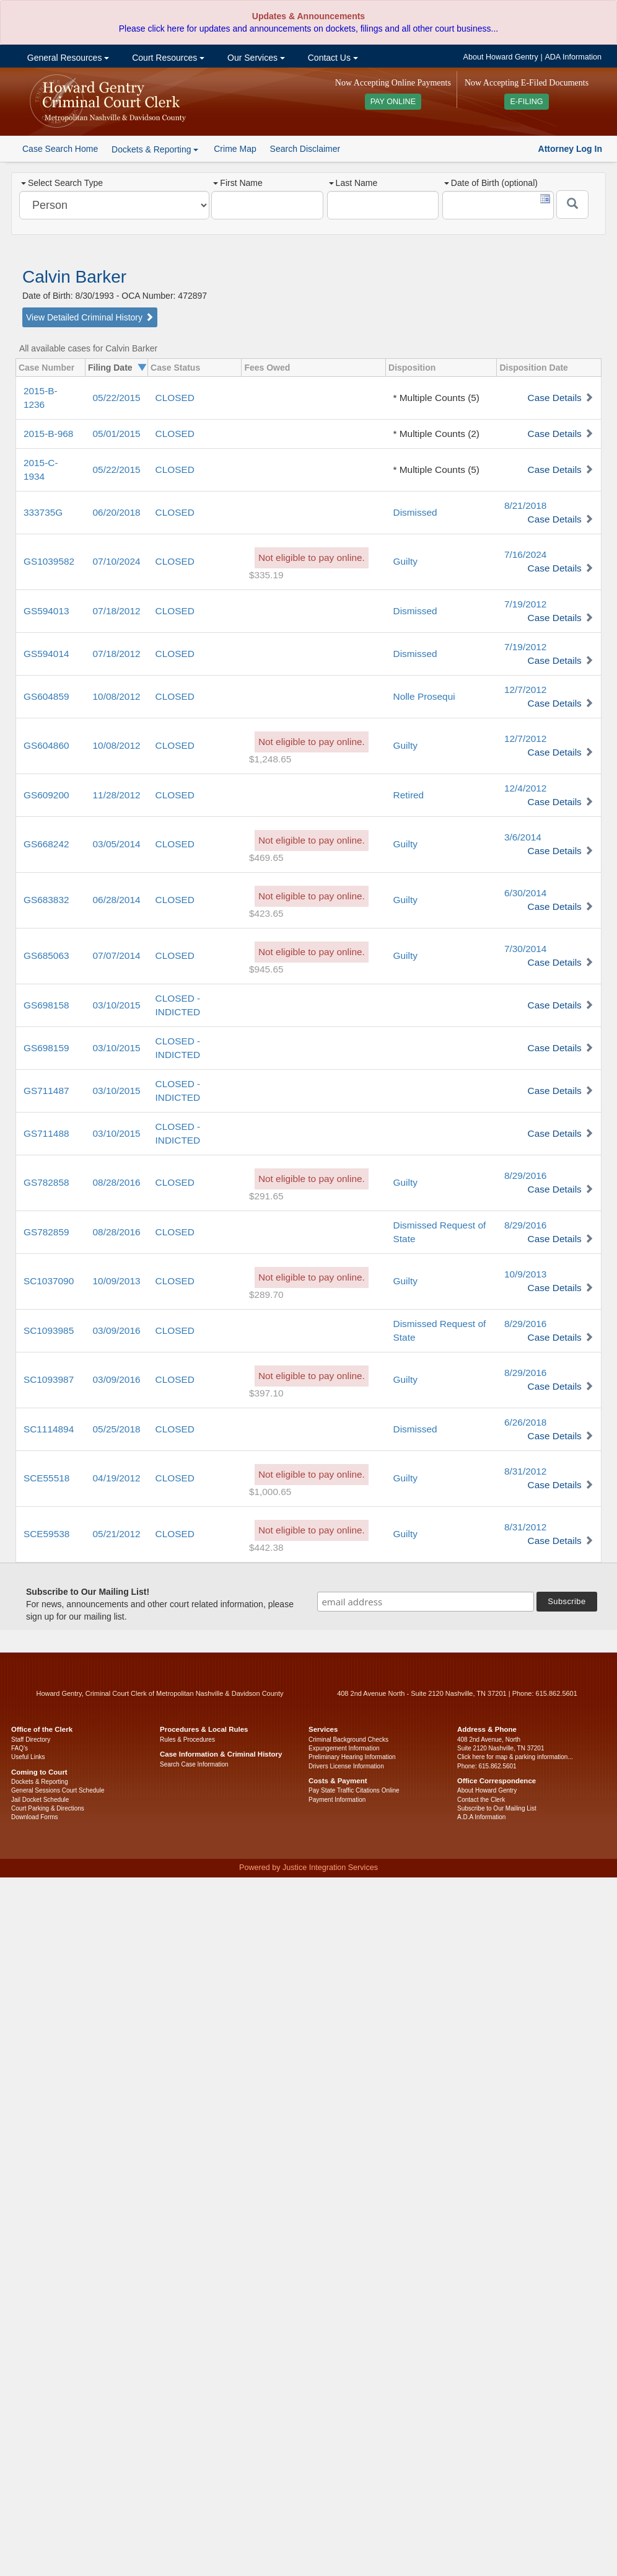 The width and height of the screenshot is (617, 2576). What do you see at coordinates (28, 1756) in the screenshot?
I see `Useful Links` at bounding box center [28, 1756].